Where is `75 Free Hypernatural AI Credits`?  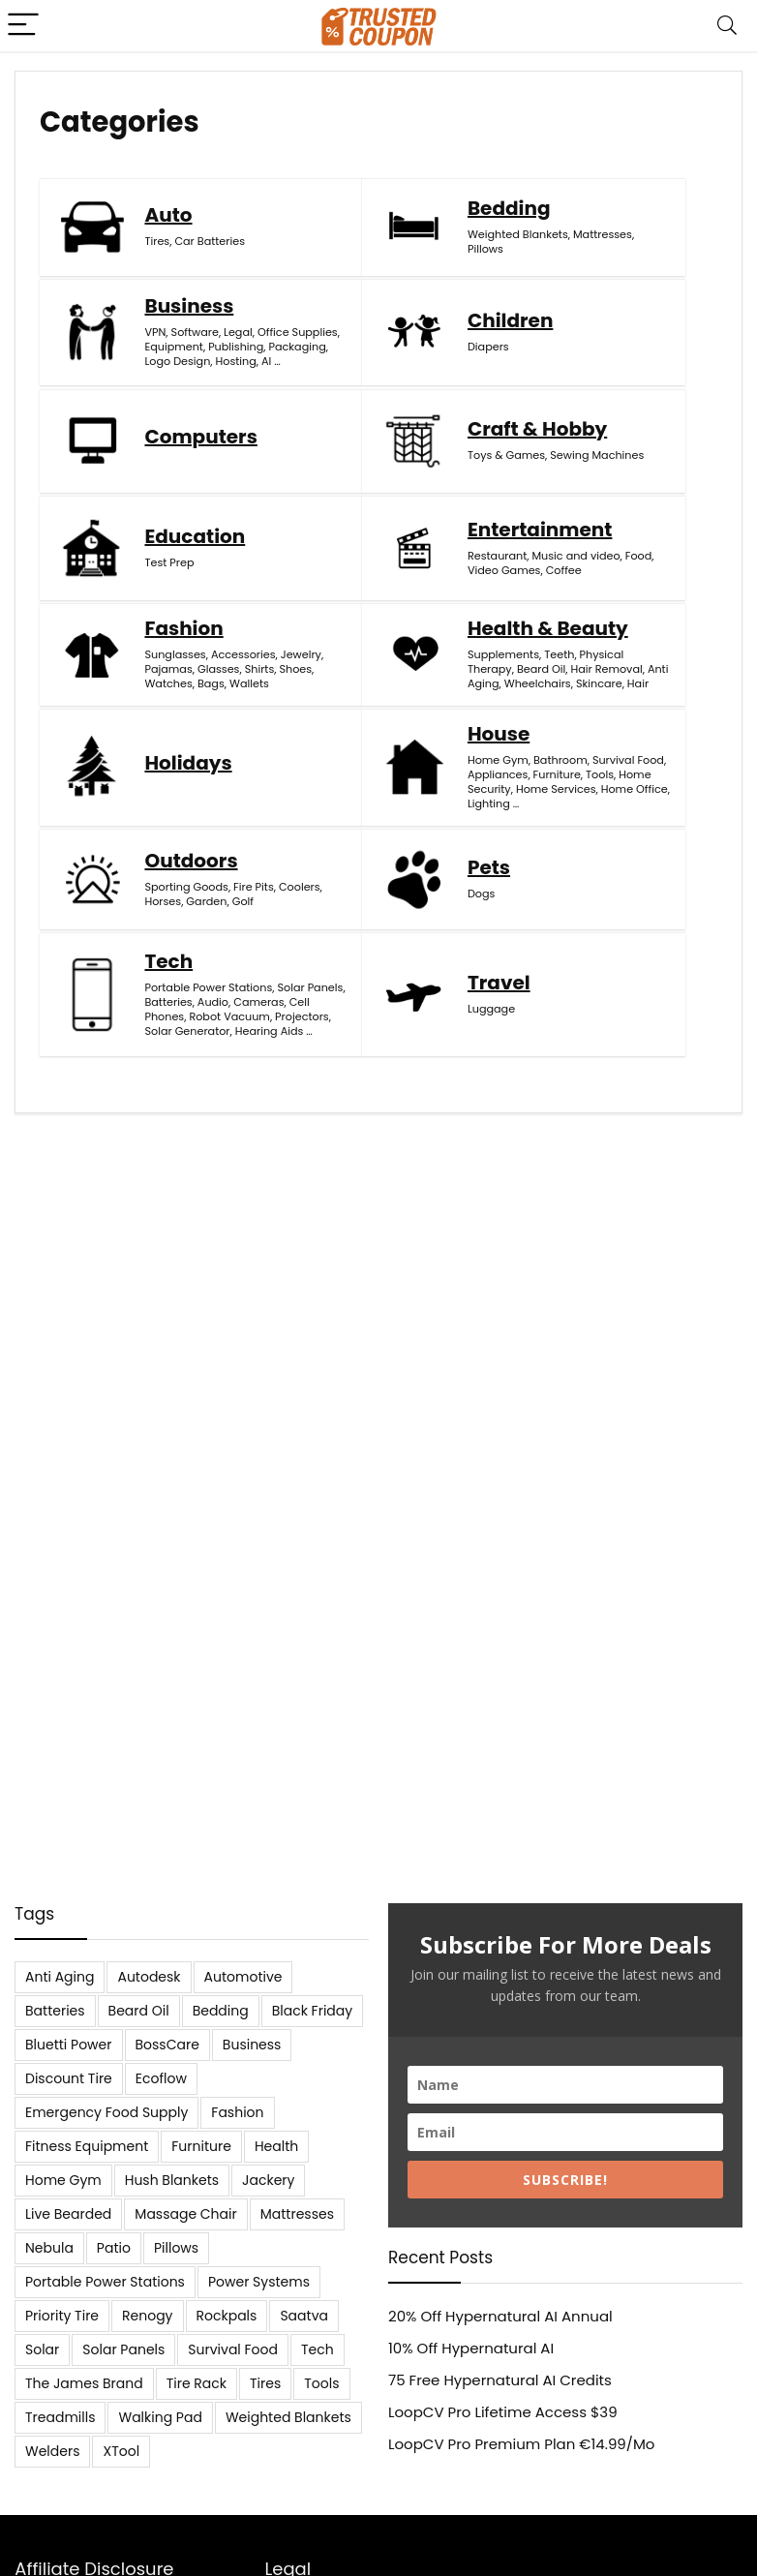
75 Free Hypernatural AI Credits is located at coordinates (500, 2380).